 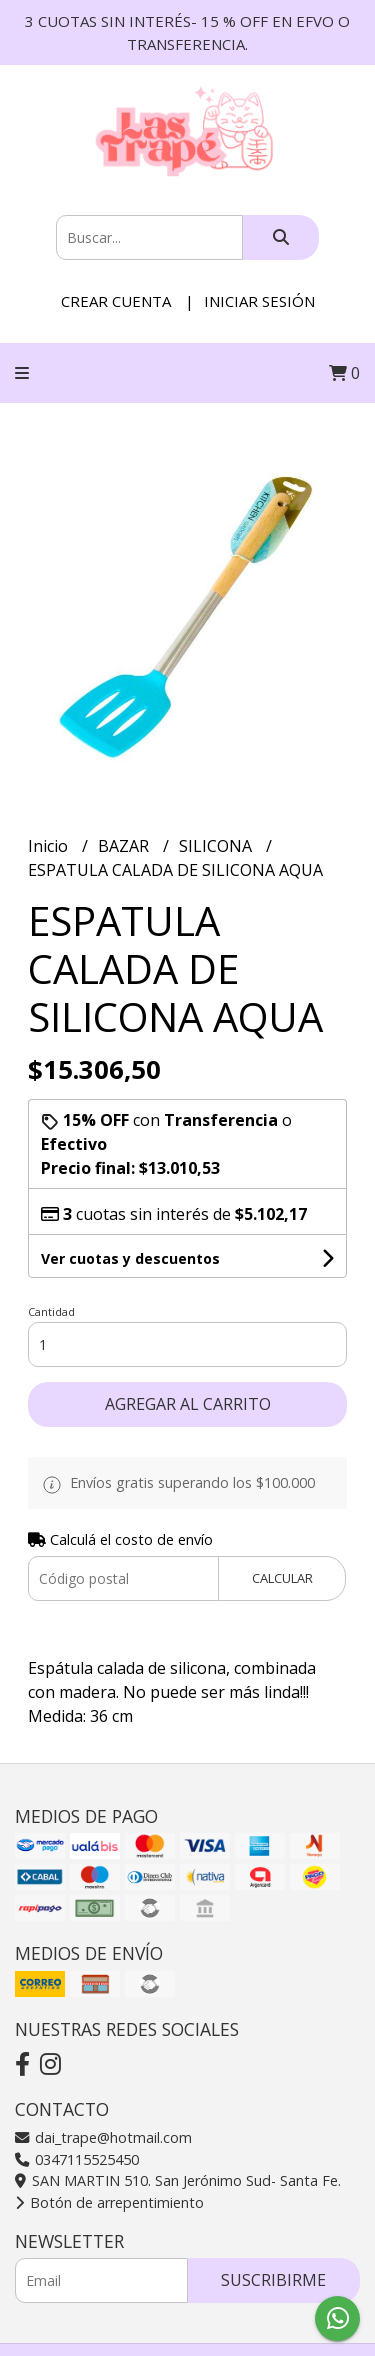 I want to click on Suscribirme, so click(x=273, y=2280).